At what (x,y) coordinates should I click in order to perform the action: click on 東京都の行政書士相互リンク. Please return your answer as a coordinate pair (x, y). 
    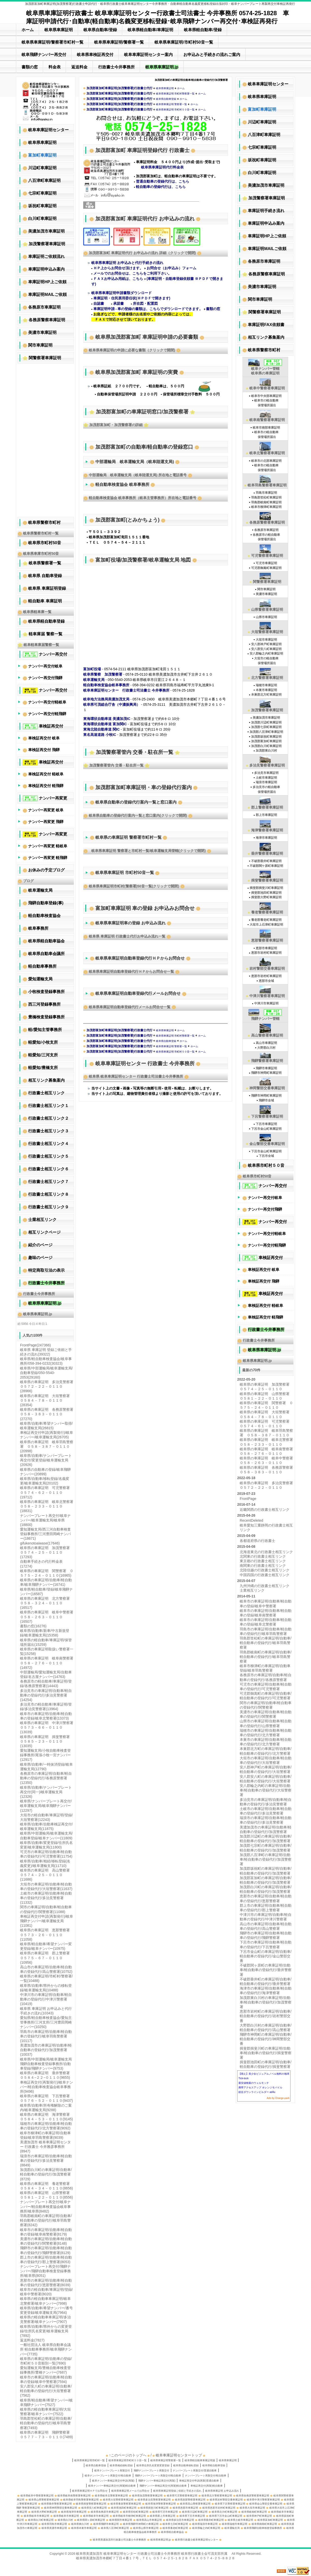
    Looking at the image, I should click on (263, 1561).